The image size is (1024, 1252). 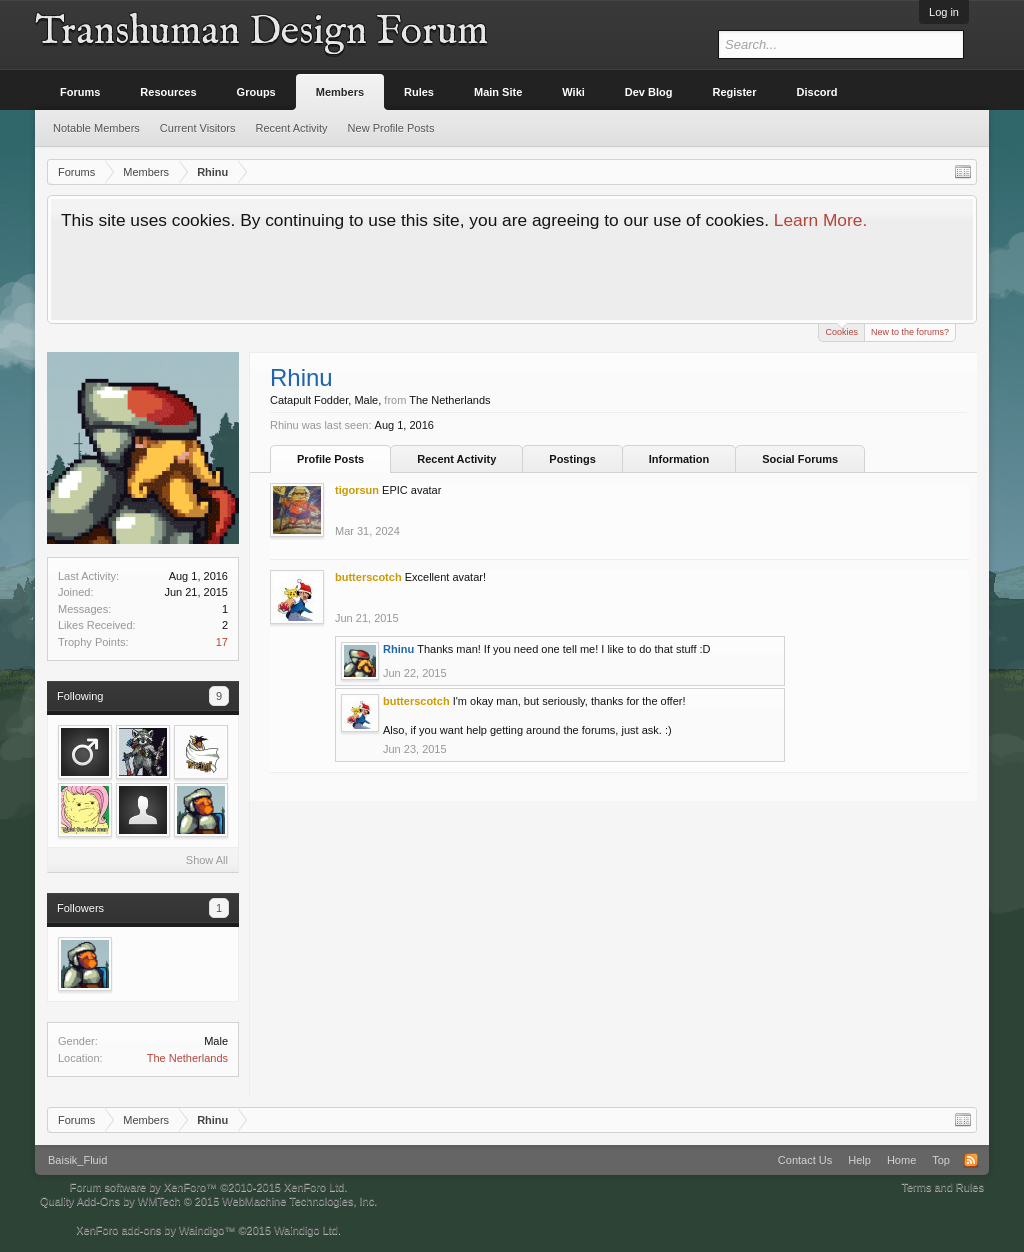 What do you see at coordinates (187, 1058) in the screenshot?
I see `The Netherlands` at bounding box center [187, 1058].